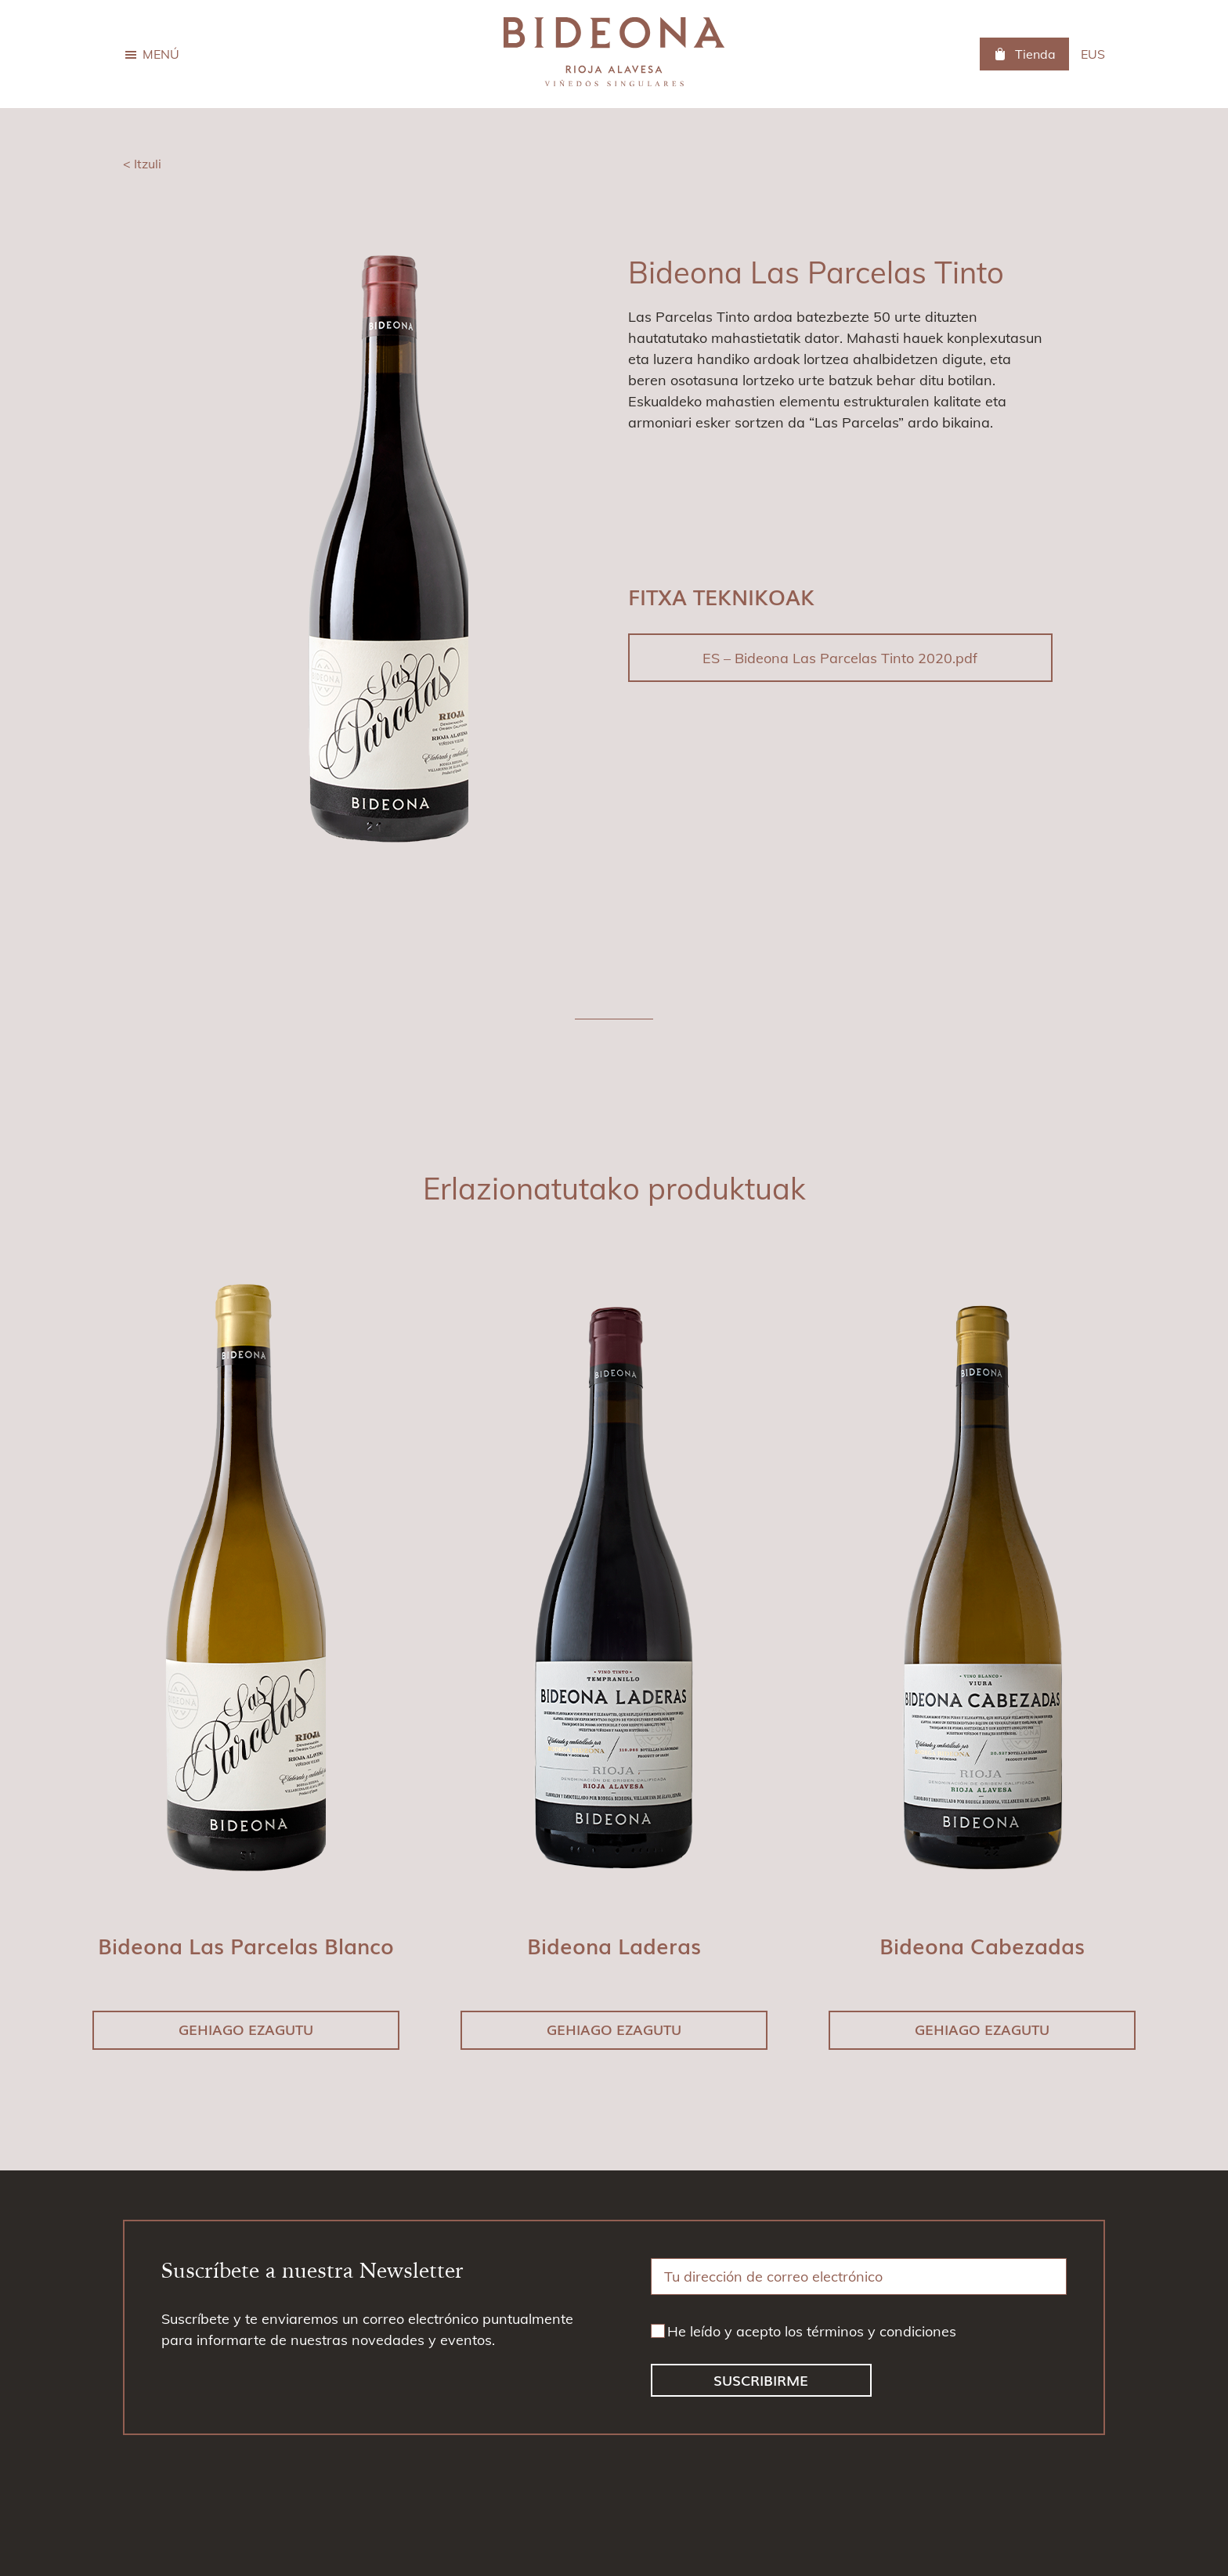 The image size is (1228, 2576). Describe the element at coordinates (1093, 54) in the screenshot. I see `[menuitem]` at that location.